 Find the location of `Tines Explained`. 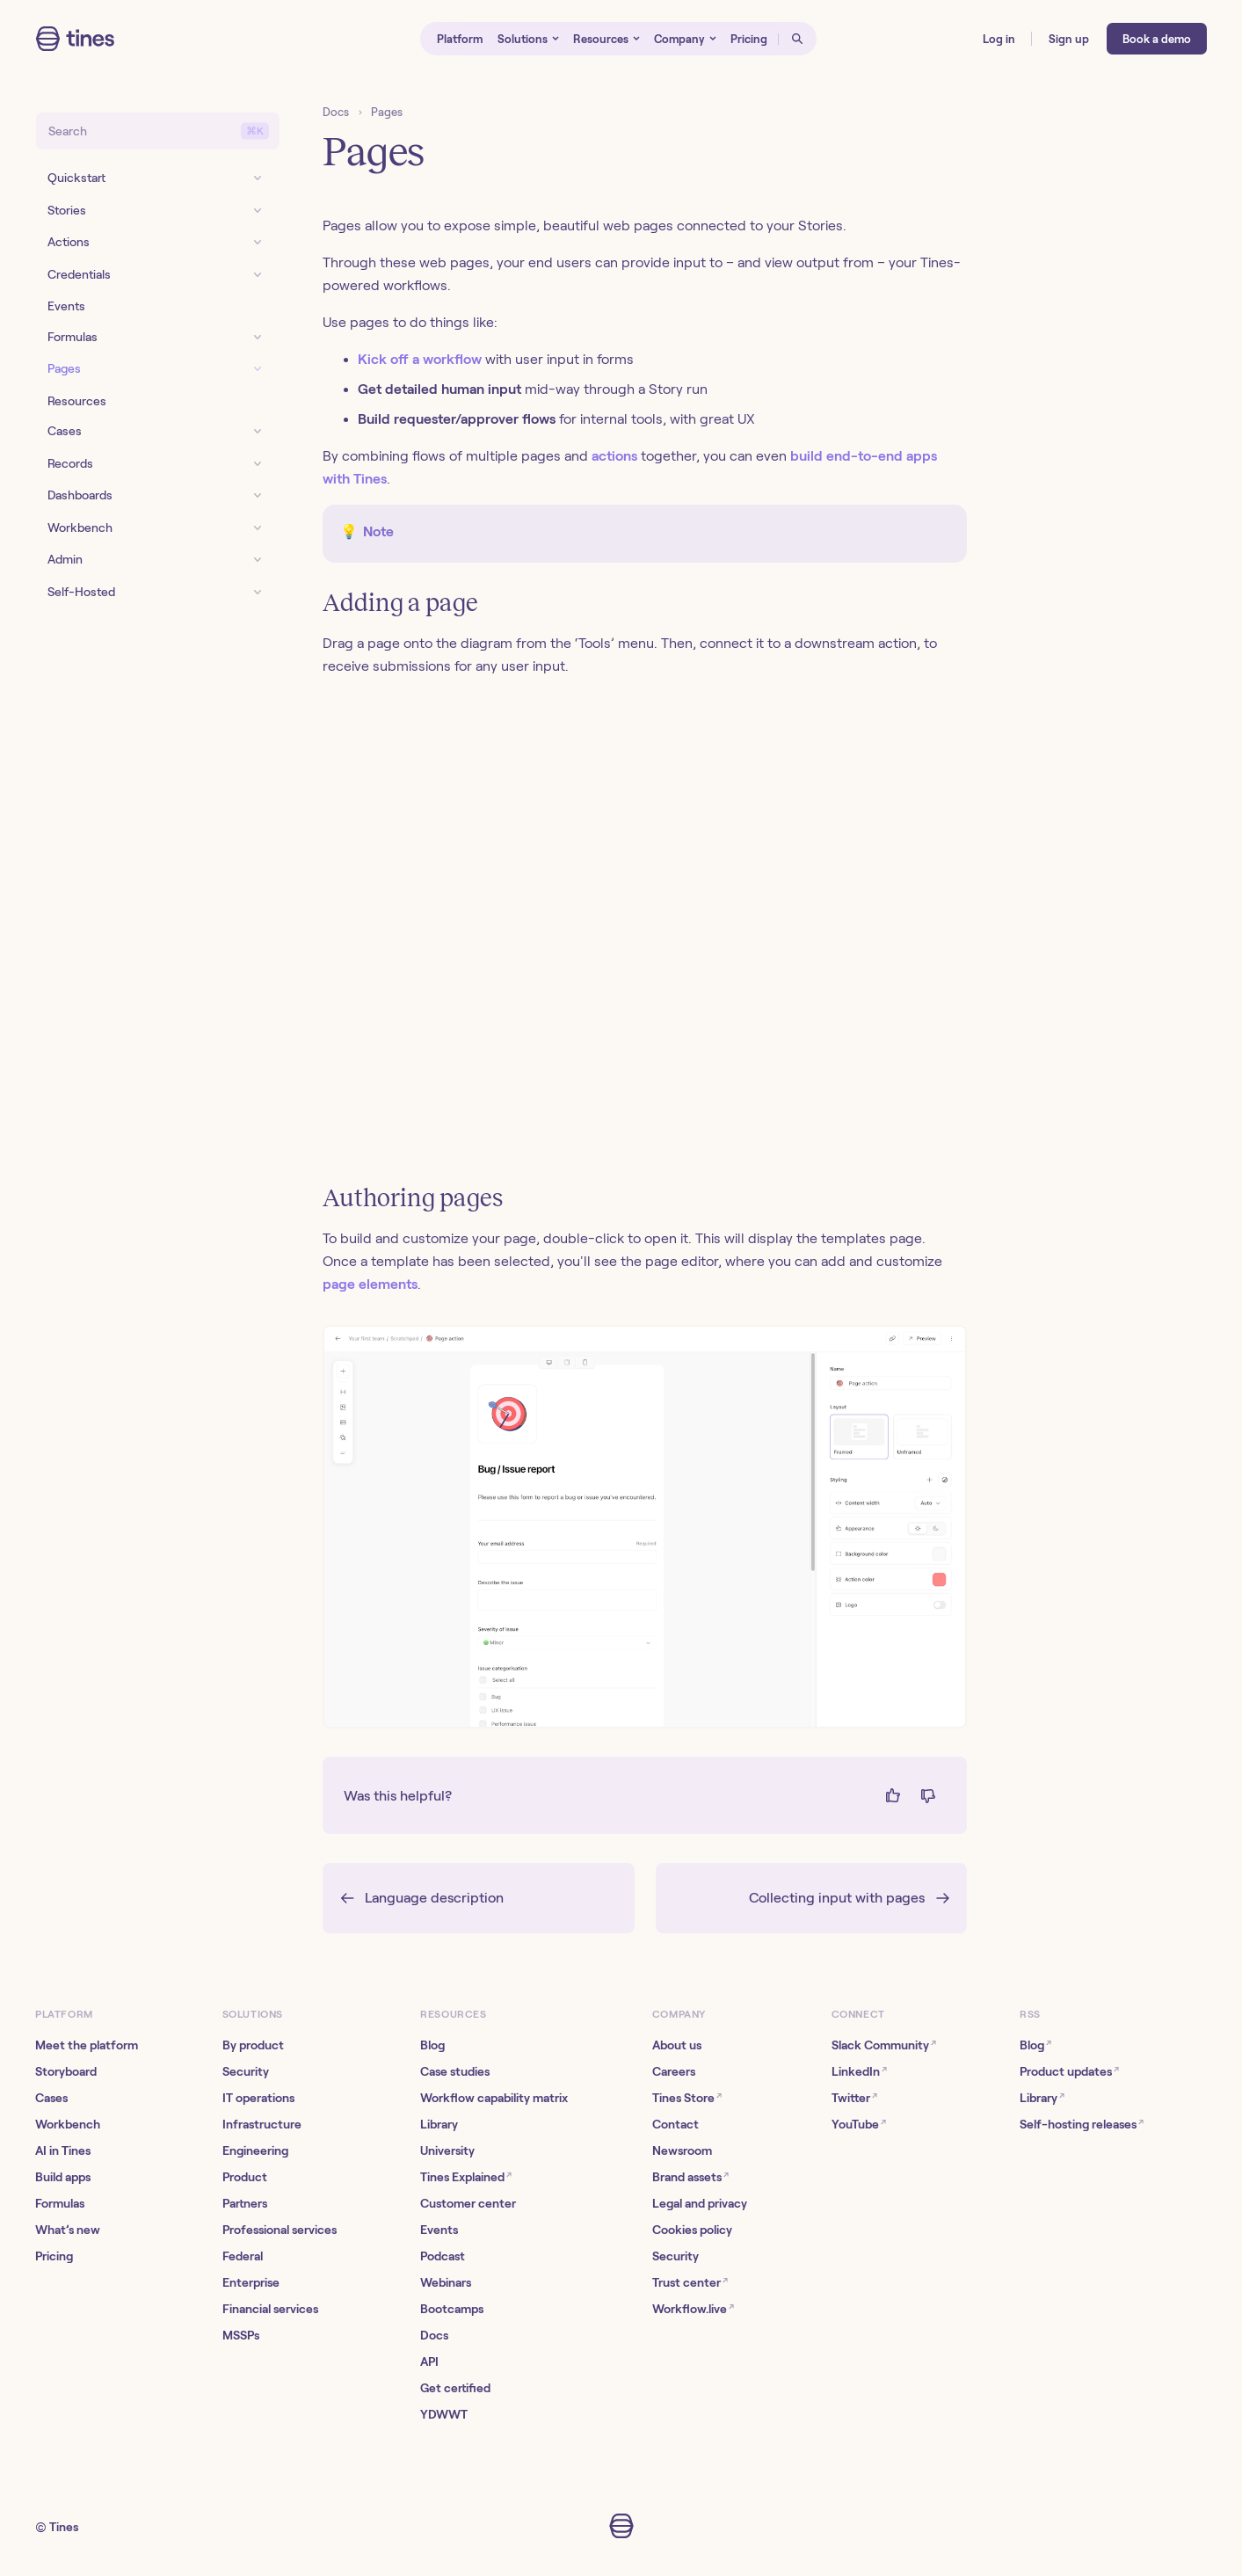

Tines Explained is located at coordinates (466, 2176).